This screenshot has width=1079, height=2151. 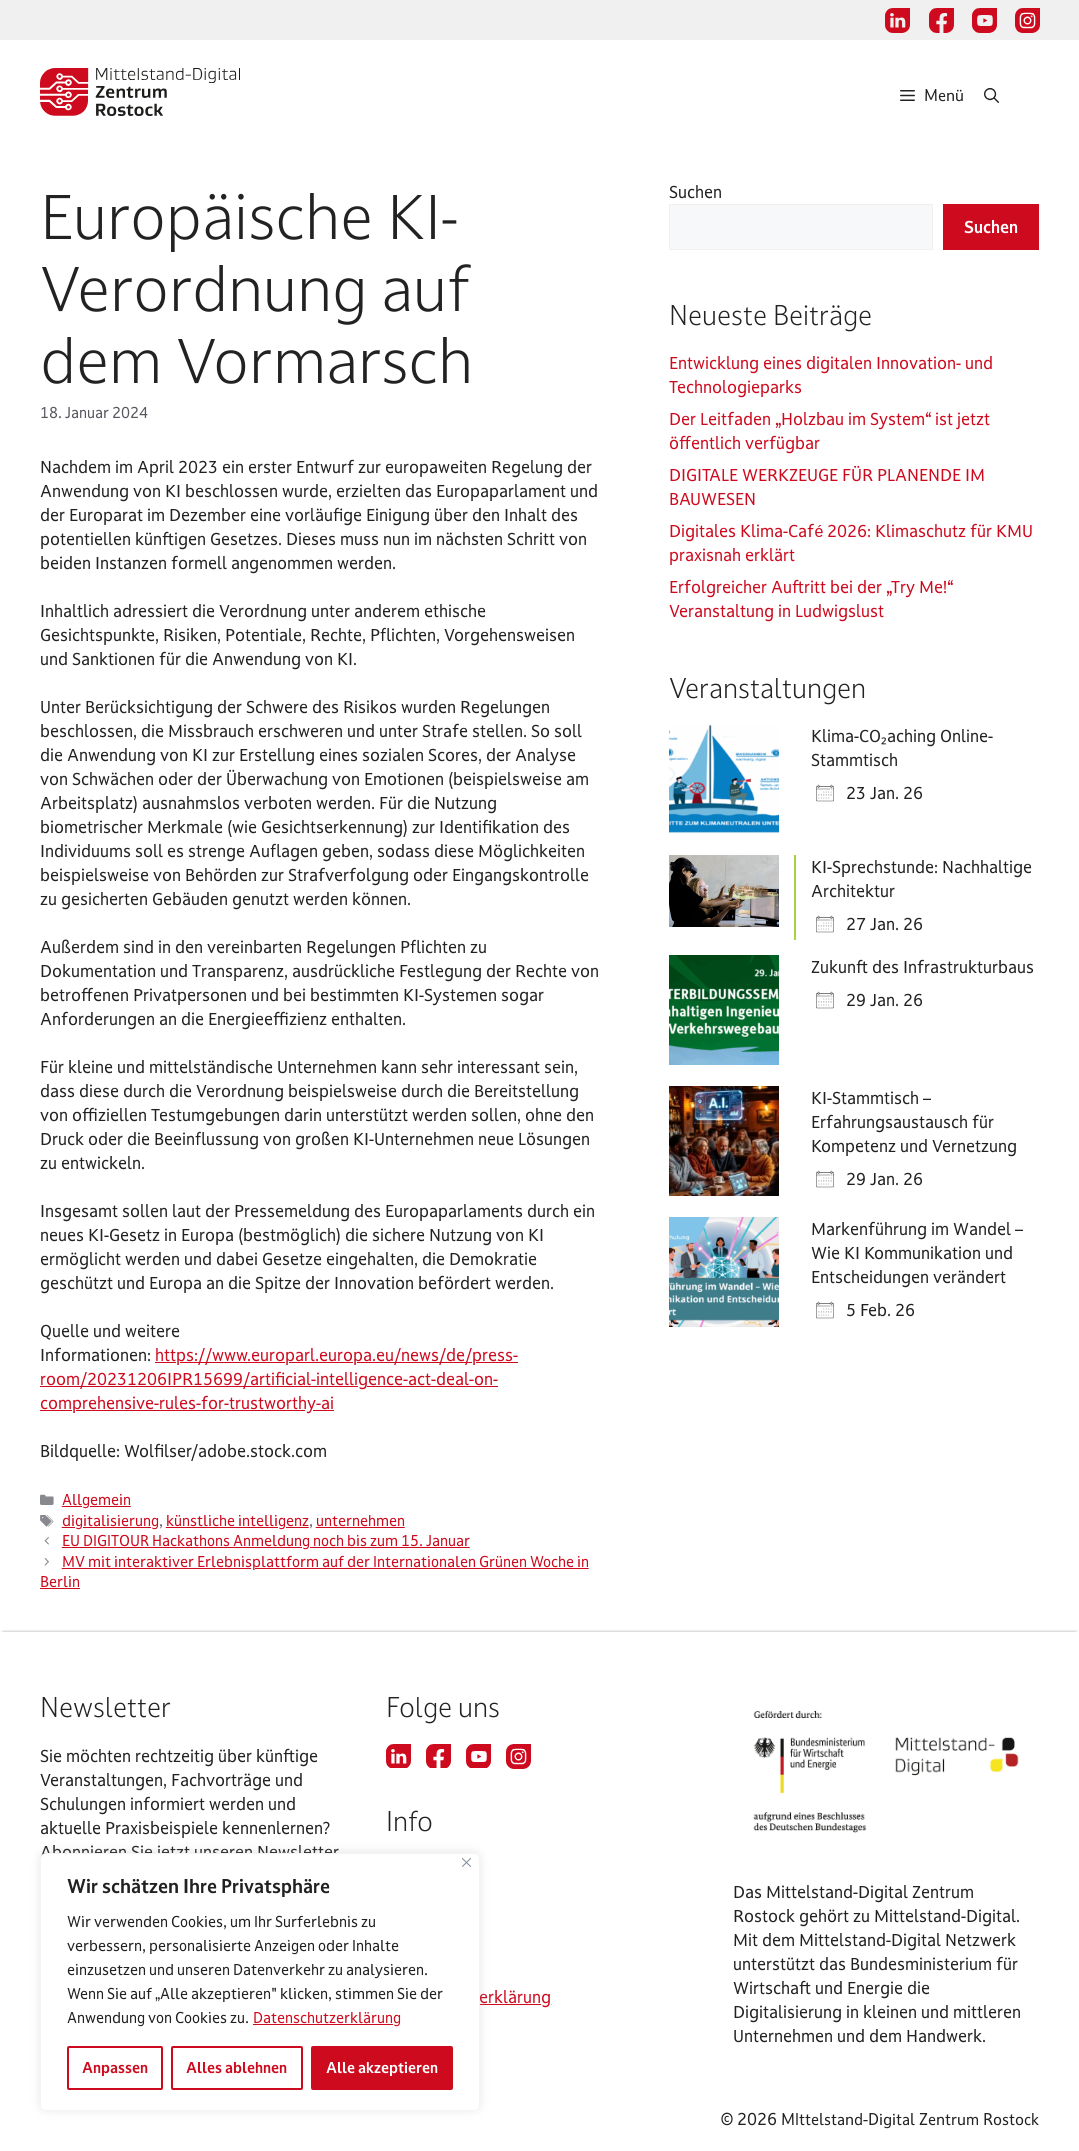 What do you see at coordinates (466, 1862) in the screenshot?
I see `[Nah dran]` at bounding box center [466, 1862].